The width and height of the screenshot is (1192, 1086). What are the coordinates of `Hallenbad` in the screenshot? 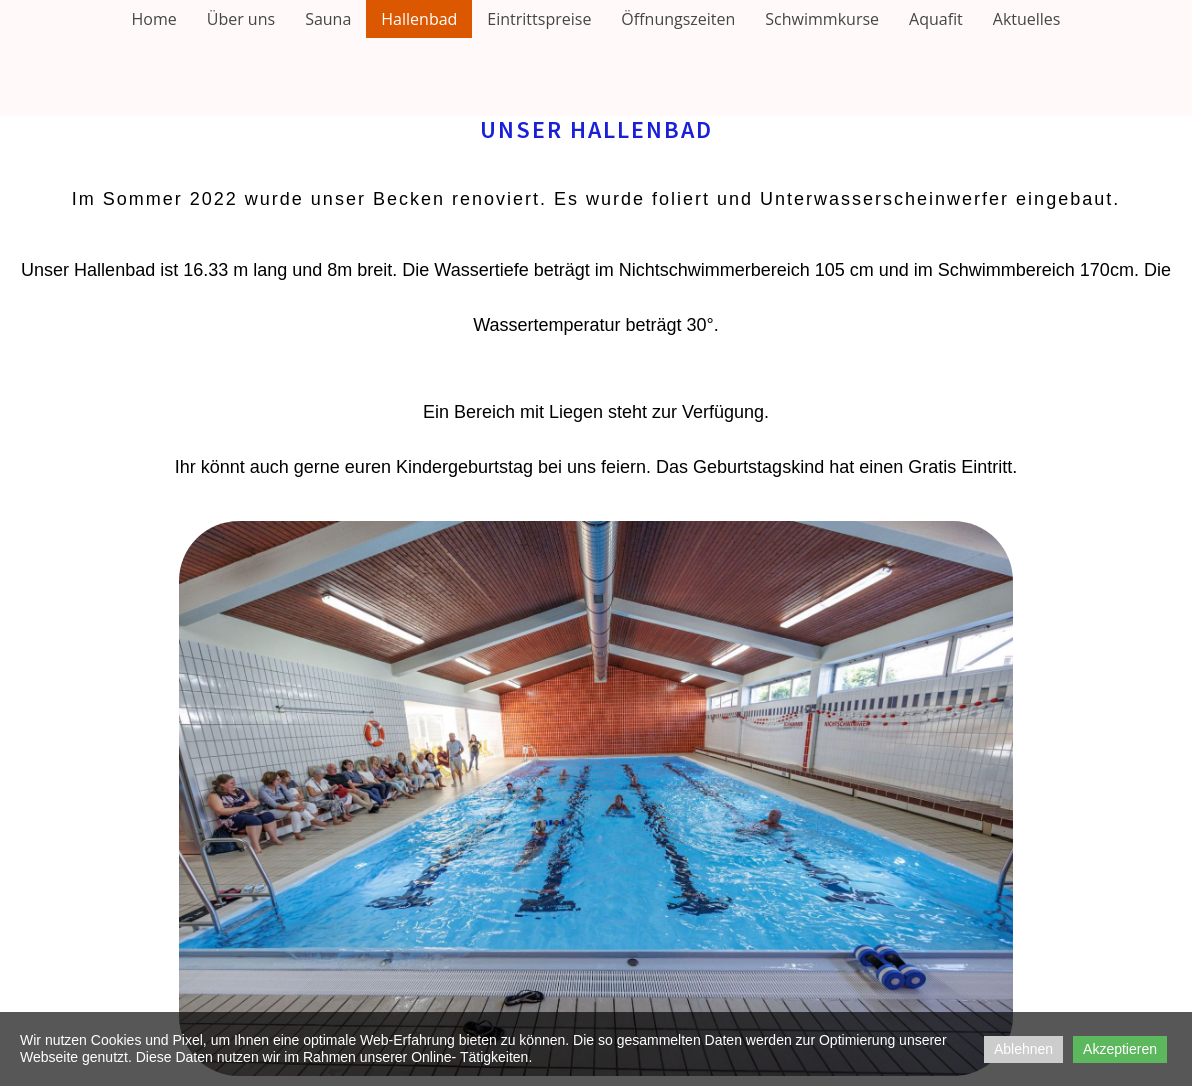 It's located at (419, 19).